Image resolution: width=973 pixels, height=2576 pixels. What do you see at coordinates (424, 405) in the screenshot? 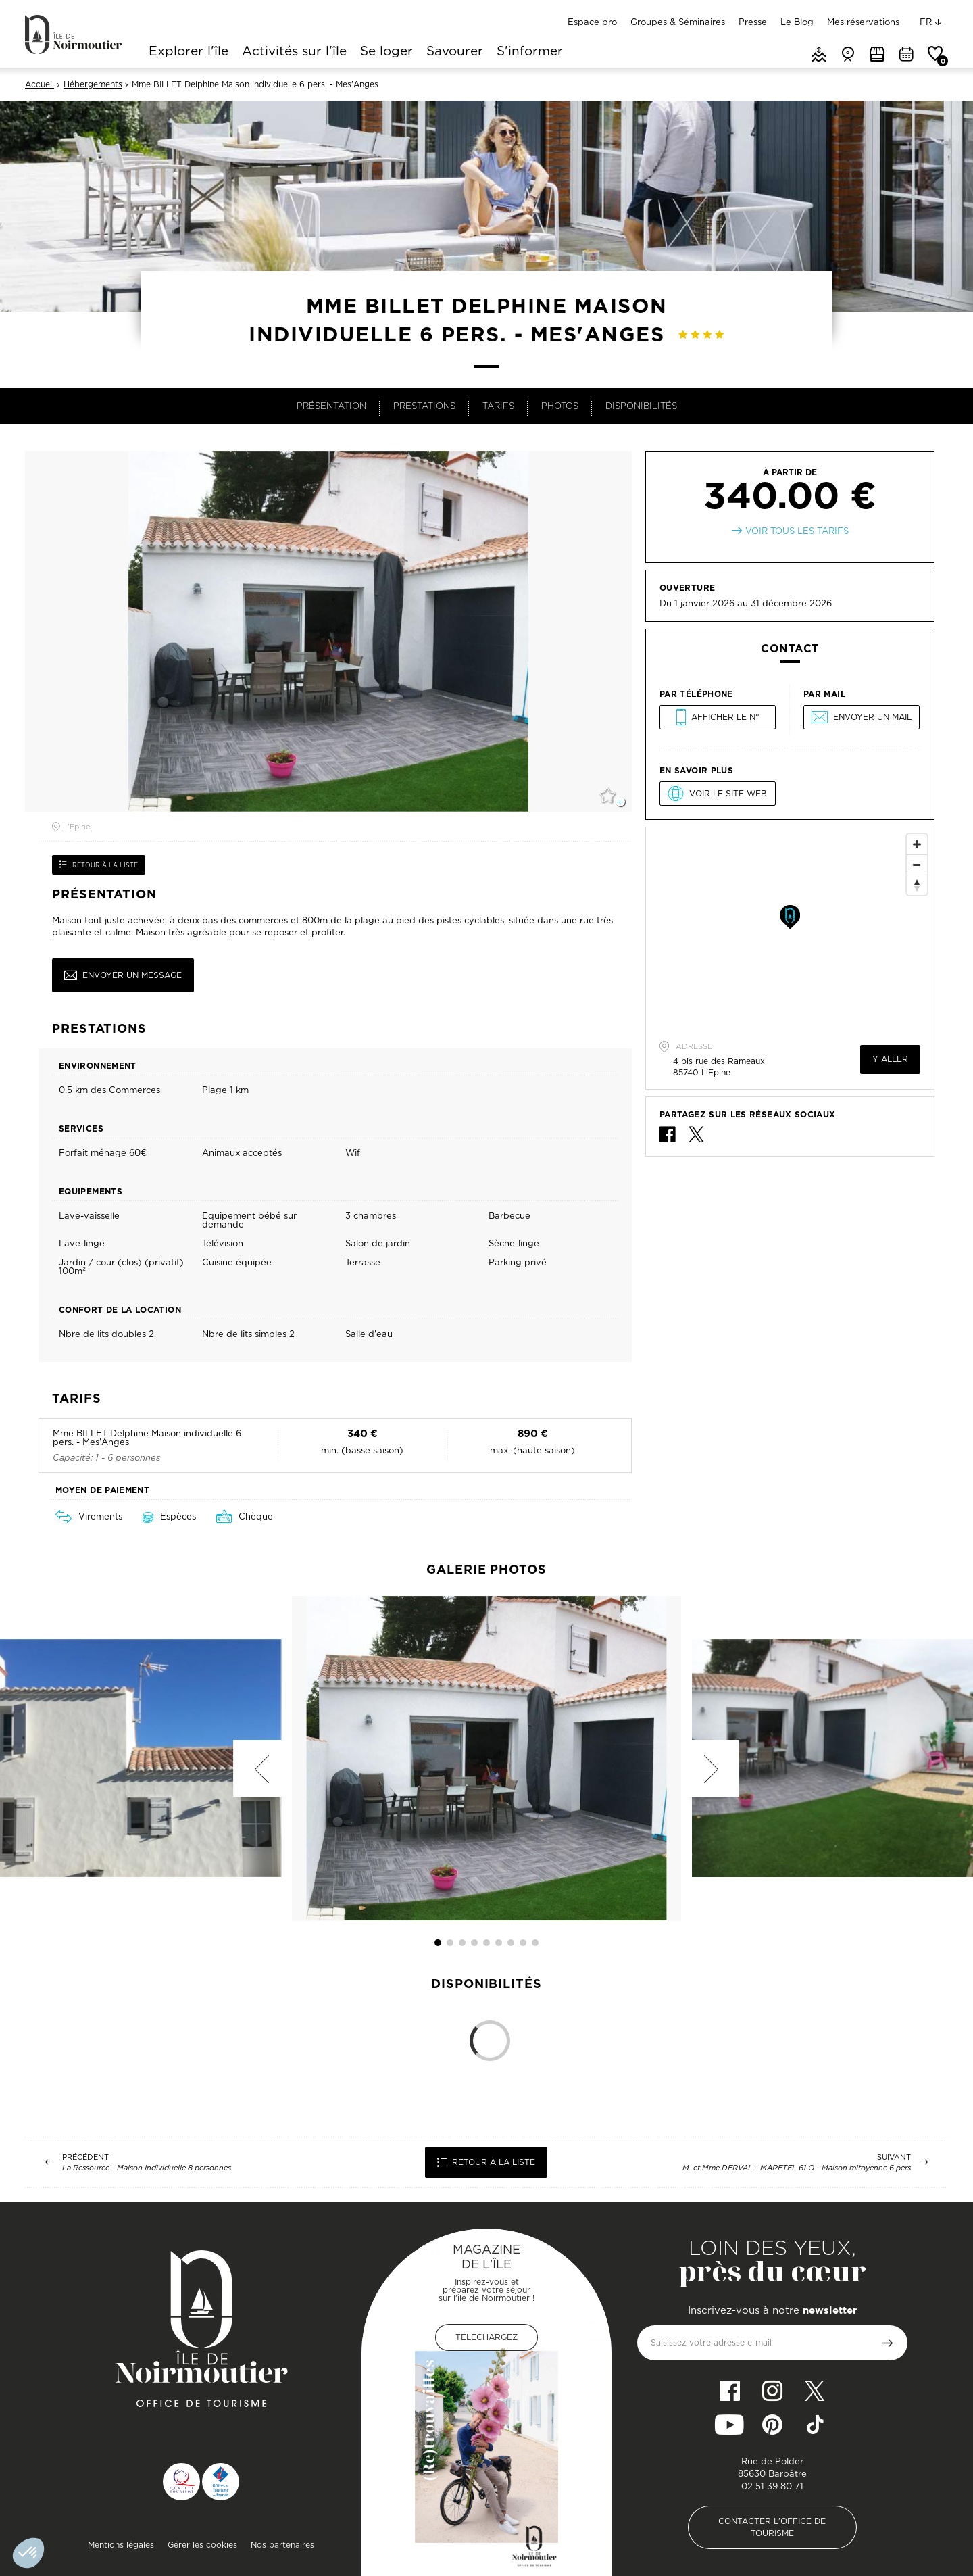
I see `Prestations` at bounding box center [424, 405].